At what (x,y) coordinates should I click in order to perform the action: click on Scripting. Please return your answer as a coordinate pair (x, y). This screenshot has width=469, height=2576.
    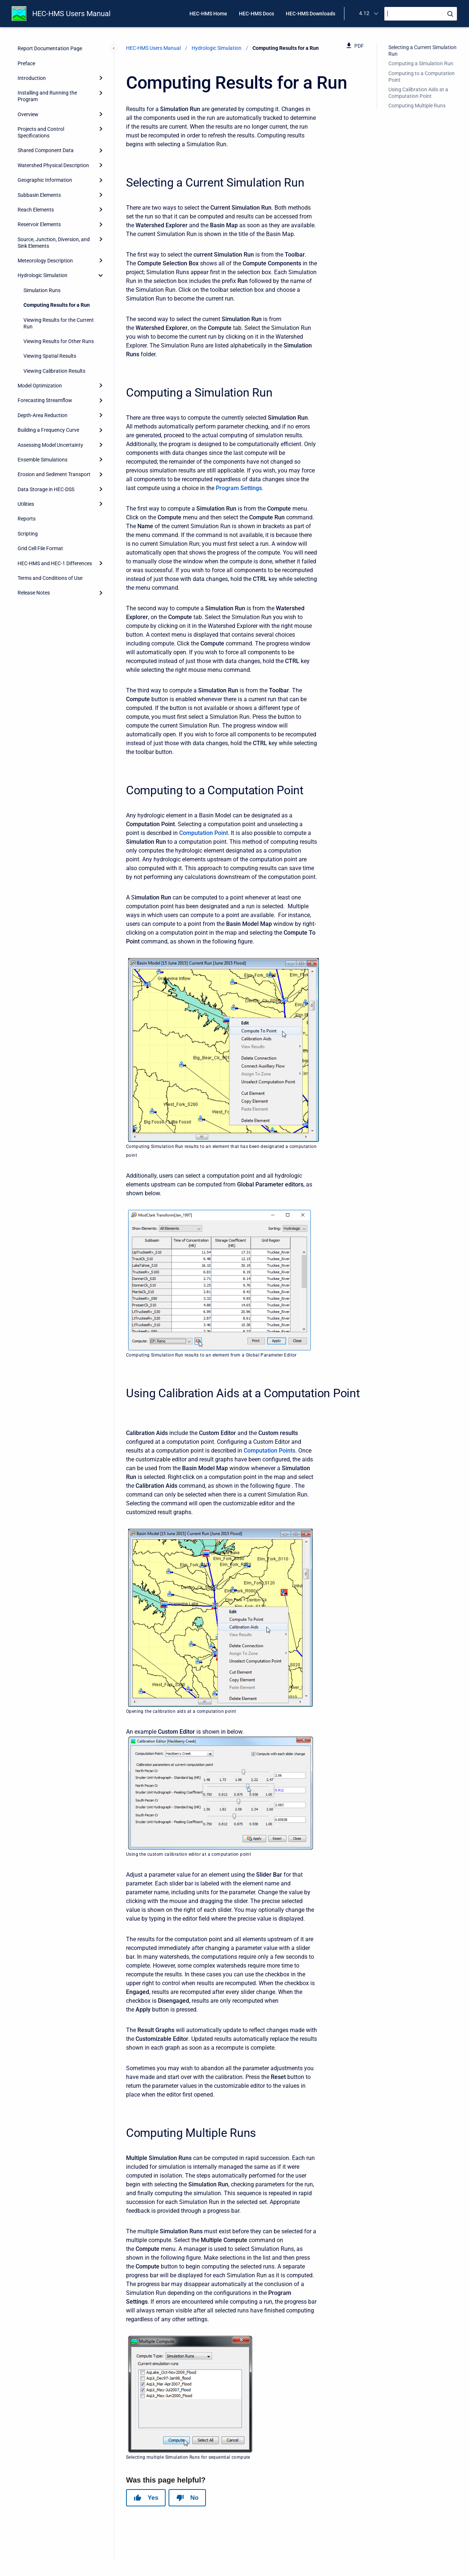
    Looking at the image, I should click on (28, 534).